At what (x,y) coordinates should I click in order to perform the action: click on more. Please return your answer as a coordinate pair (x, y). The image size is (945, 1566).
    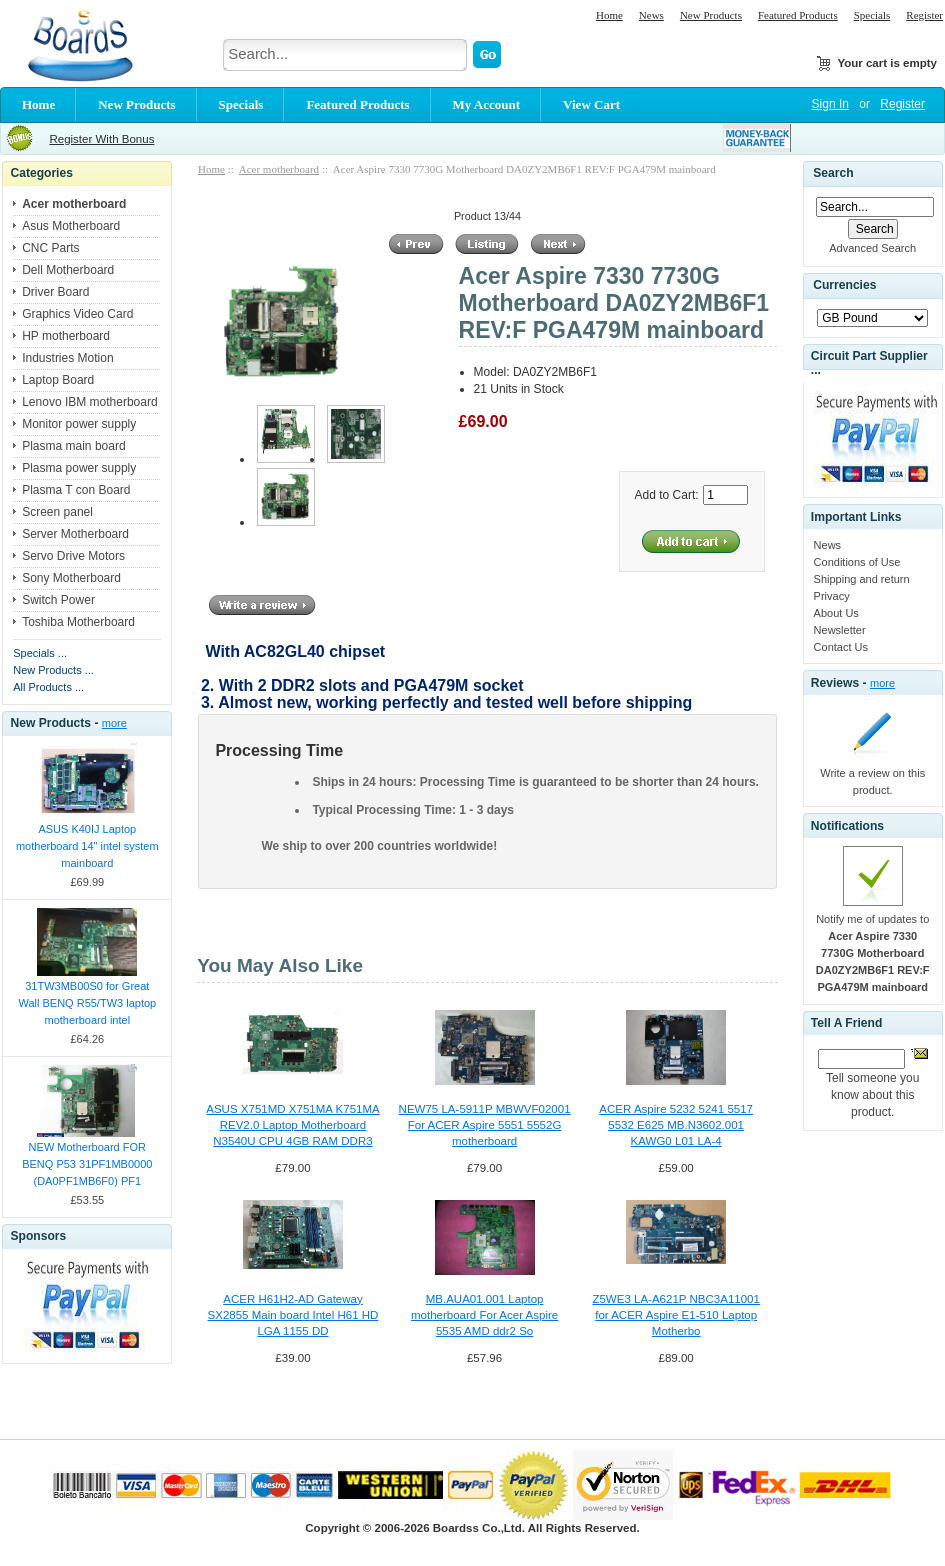
    Looking at the image, I should click on (114, 723).